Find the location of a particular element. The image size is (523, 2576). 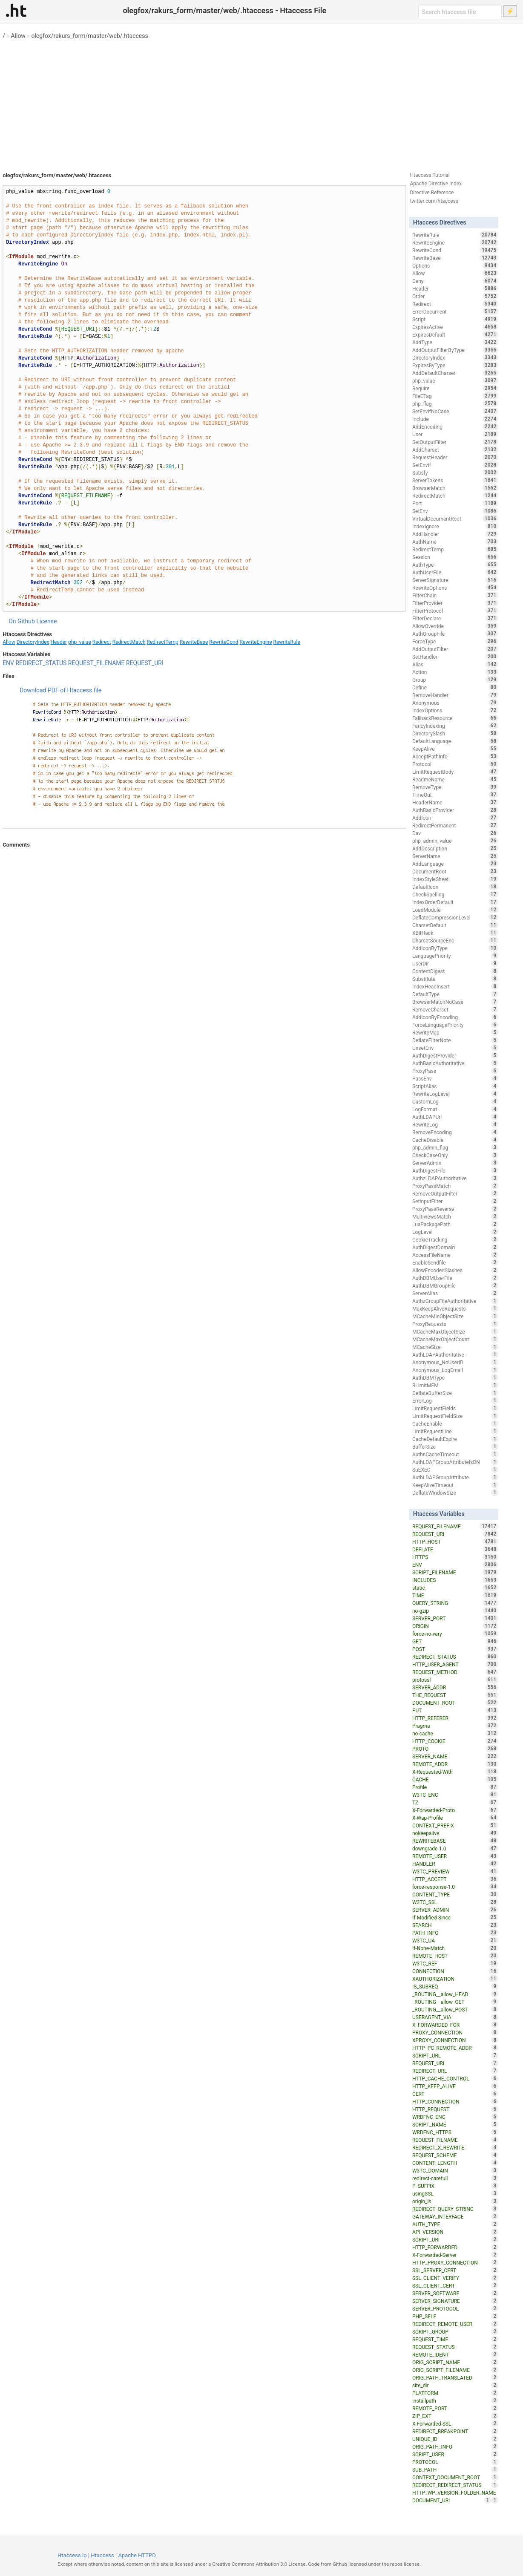

REMOTE_USER is located at coordinates (455, 1856).